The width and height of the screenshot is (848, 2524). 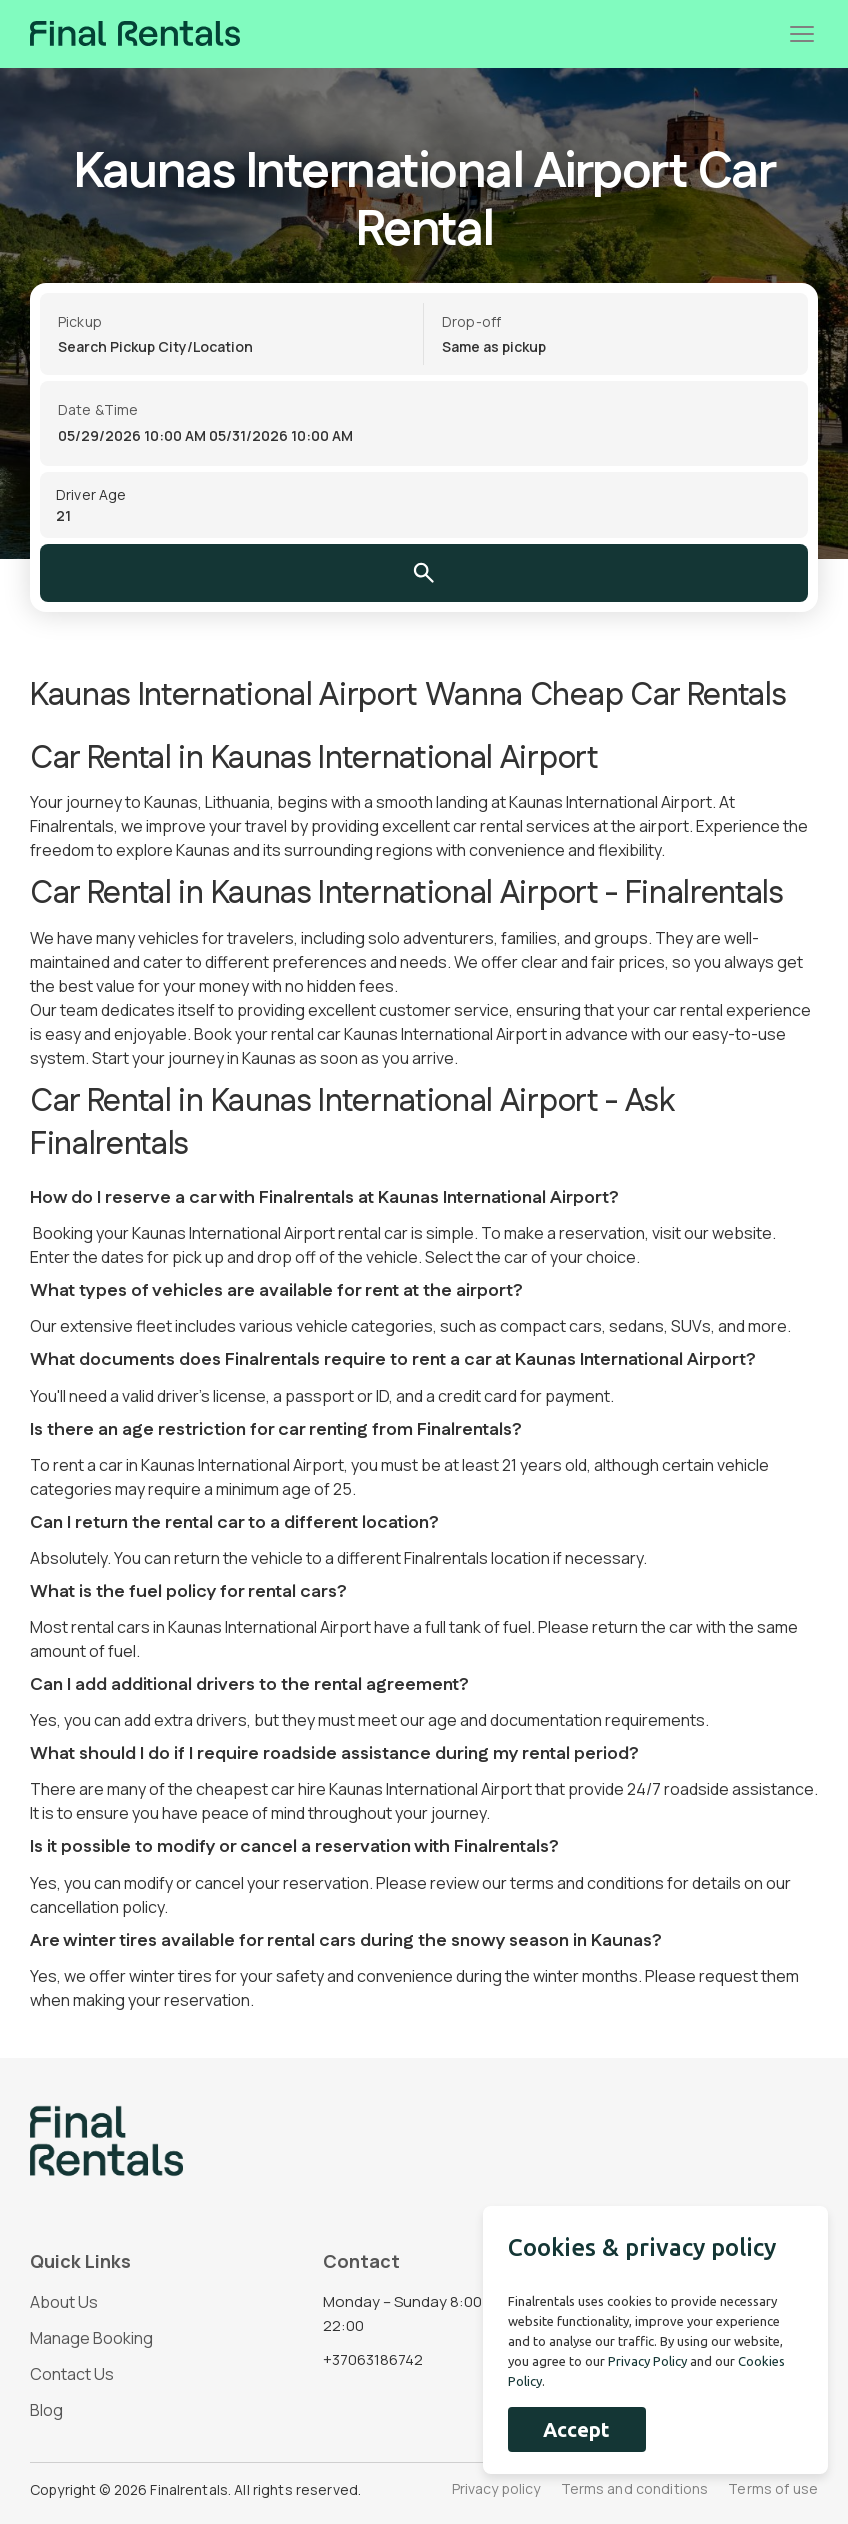 What do you see at coordinates (46, 2410) in the screenshot?
I see `Blog` at bounding box center [46, 2410].